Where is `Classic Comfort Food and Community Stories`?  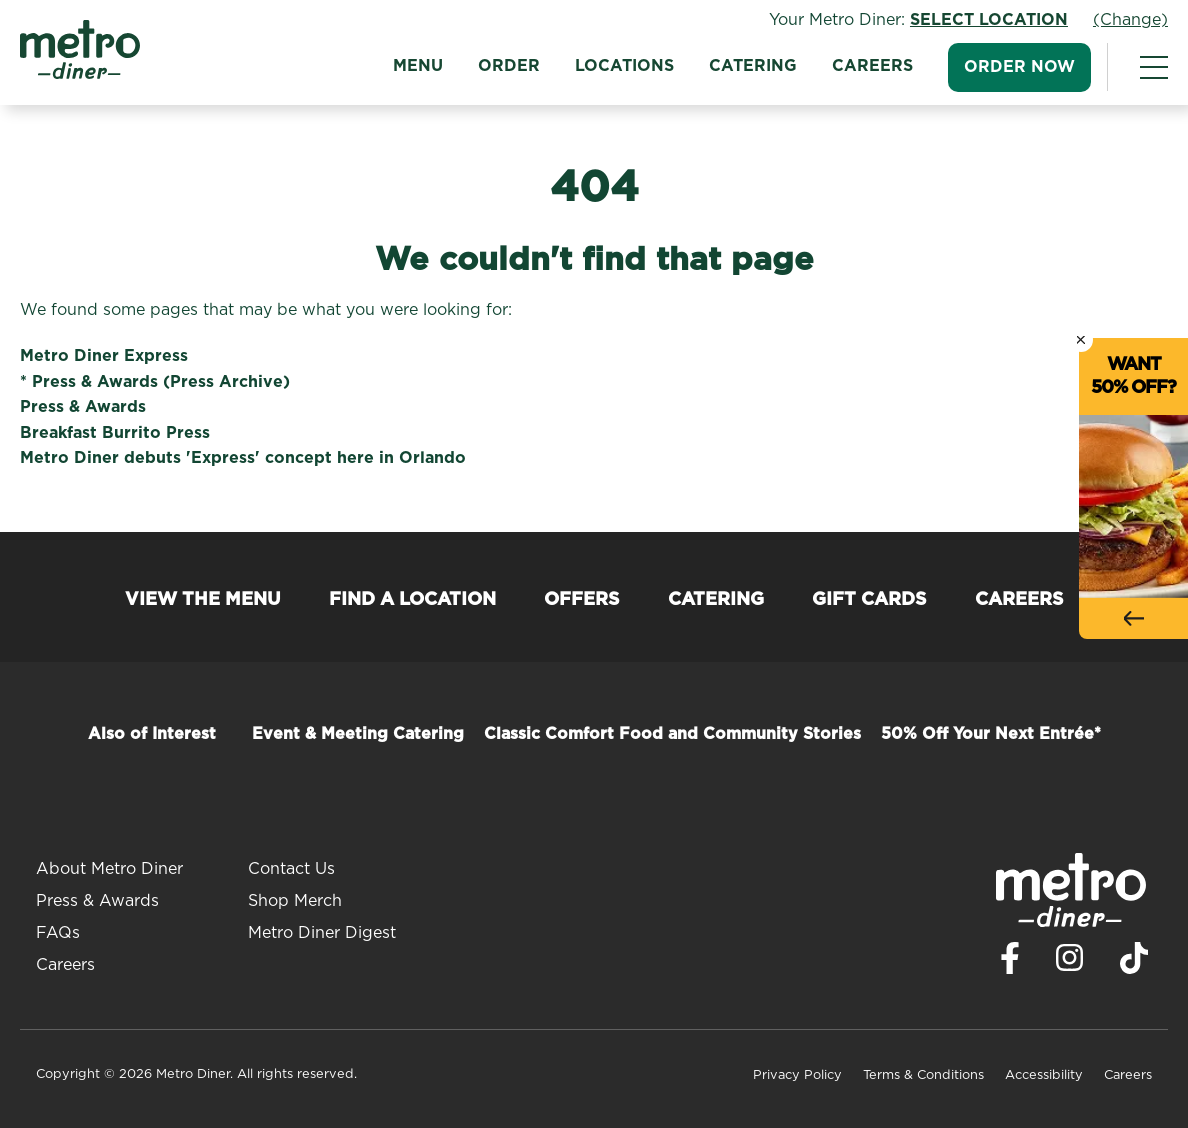 Classic Comfort Food and Community Stories is located at coordinates (672, 734).